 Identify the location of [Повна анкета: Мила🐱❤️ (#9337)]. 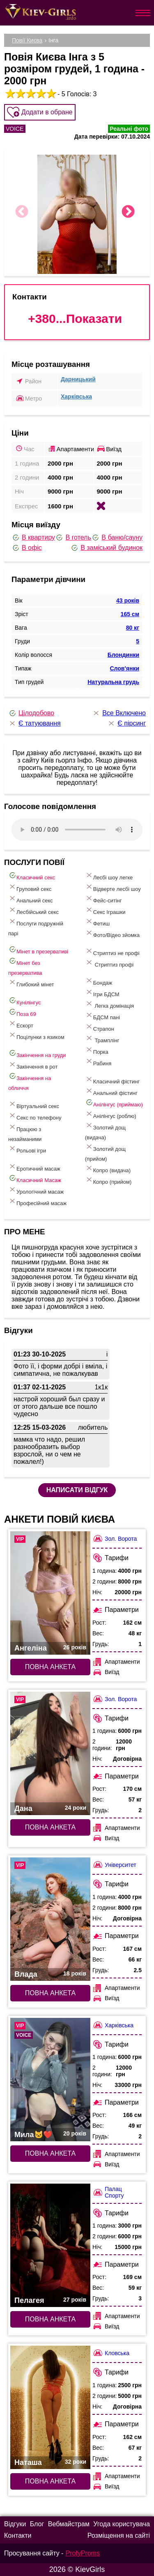
(50, 2079).